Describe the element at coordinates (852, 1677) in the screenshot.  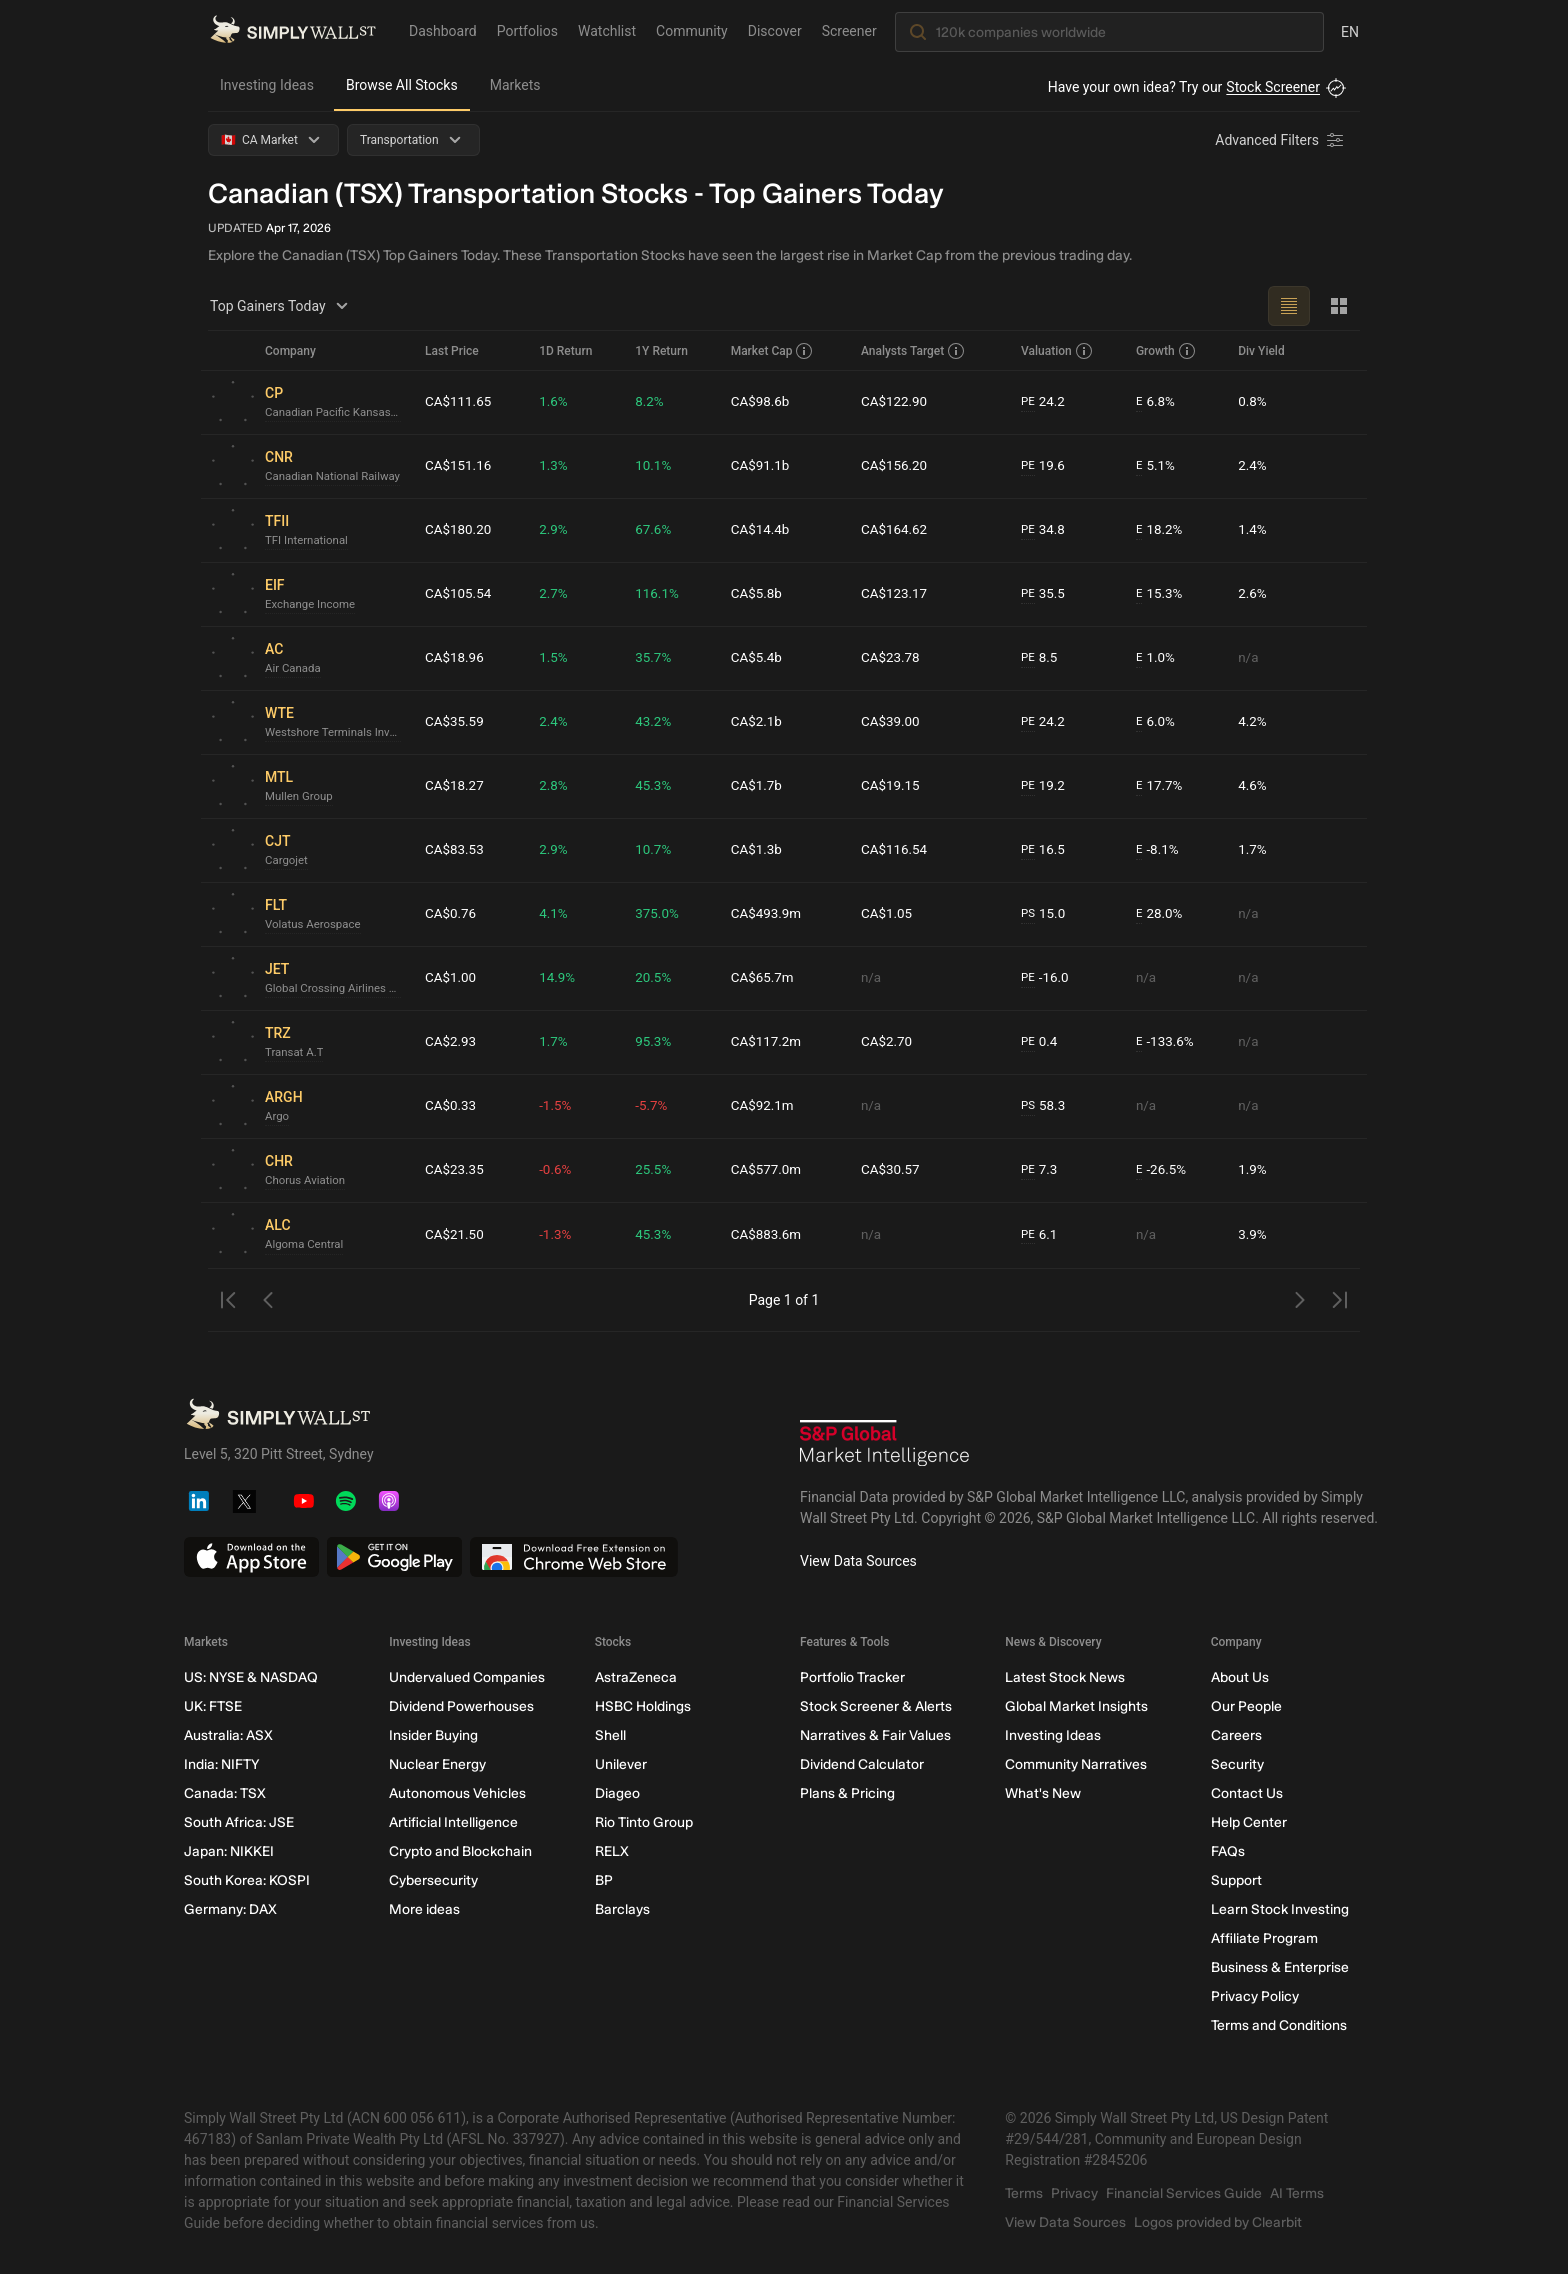
I see `Portfolio Tracker` at that location.